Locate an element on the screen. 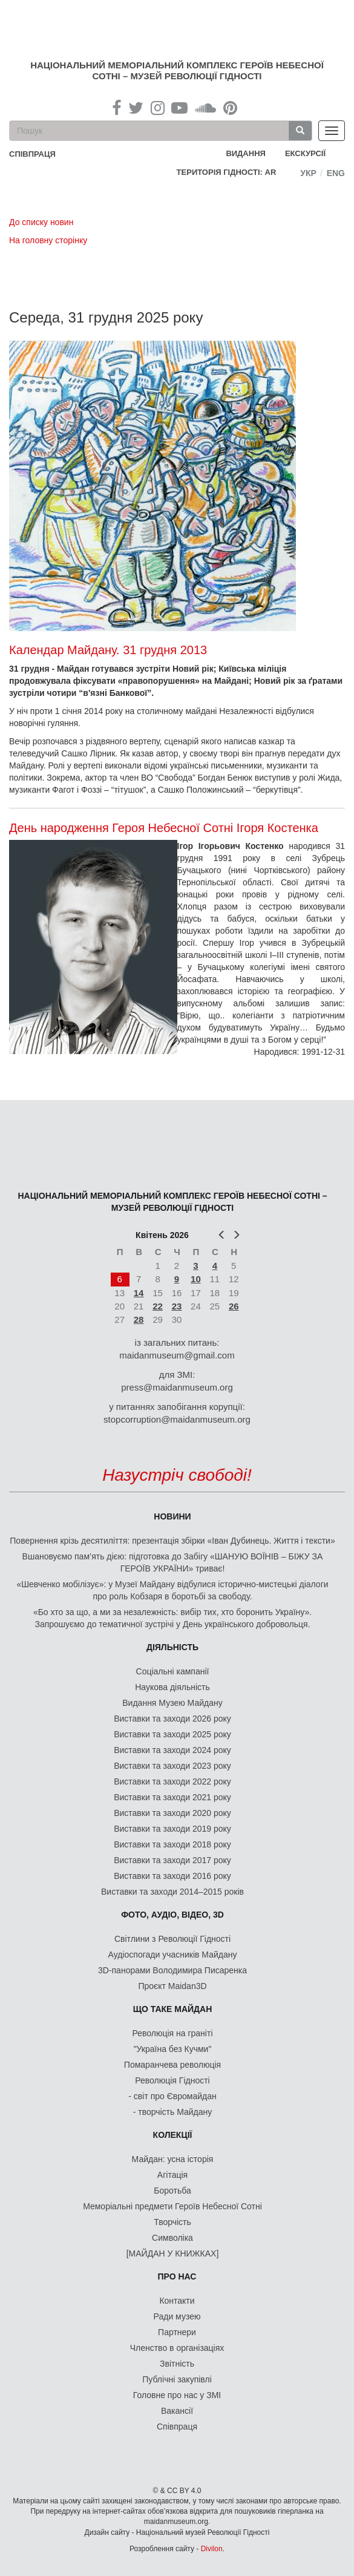 This screenshot has width=354, height=2576. Партнери is located at coordinates (177, 2332).